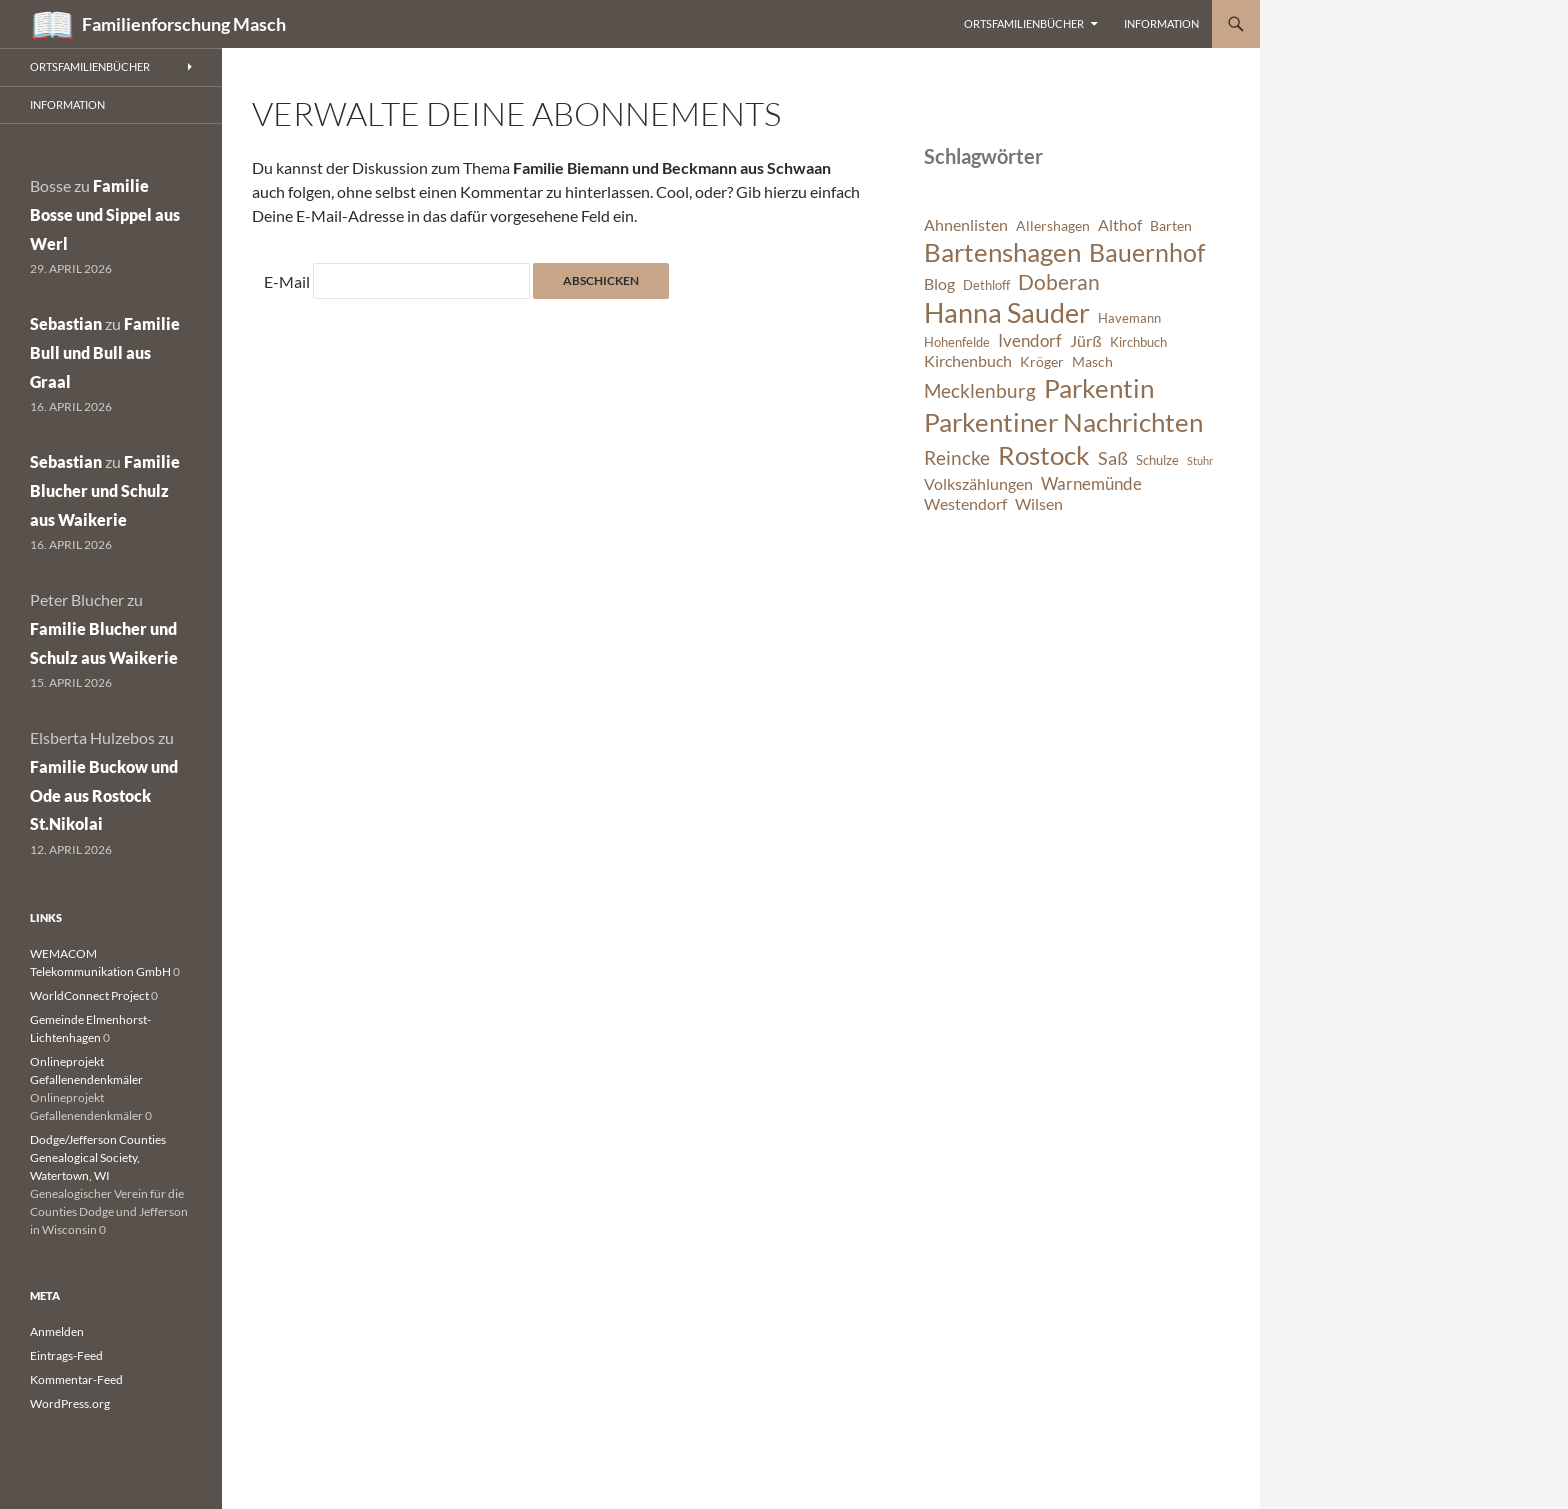  What do you see at coordinates (104, 795) in the screenshot?
I see `Familie Buckow und Ode aus Rostock St.Nikolai` at bounding box center [104, 795].